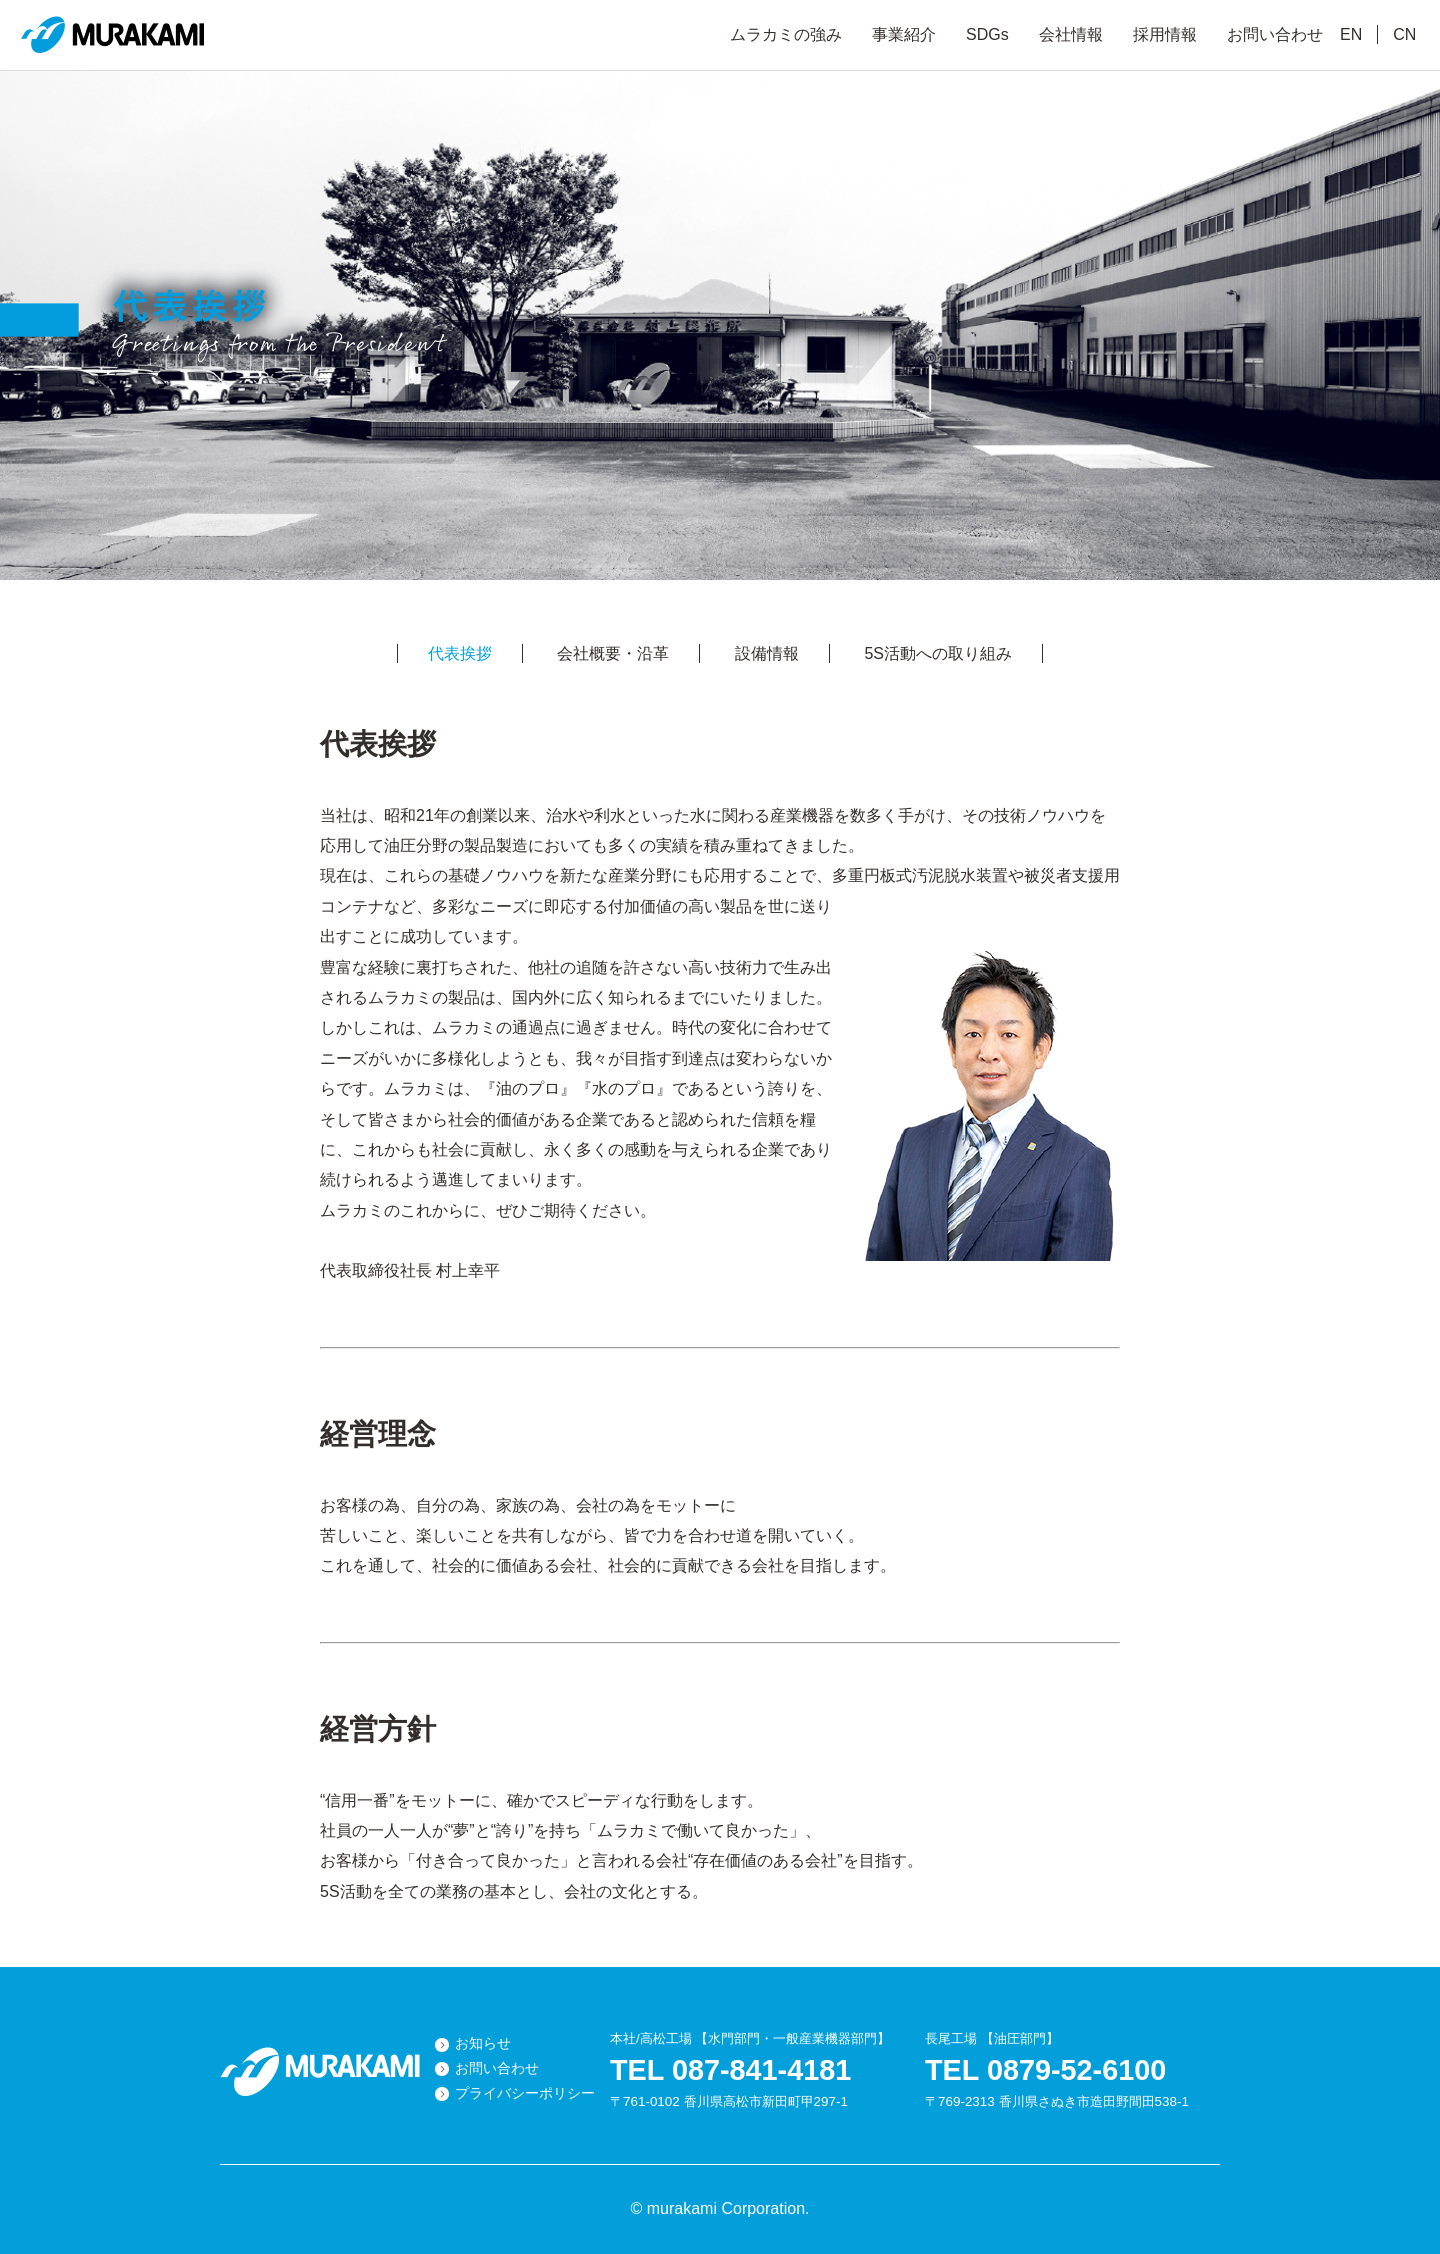 This screenshot has height=2254, width=1440. I want to click on 会社情報, so click(1071, 34).